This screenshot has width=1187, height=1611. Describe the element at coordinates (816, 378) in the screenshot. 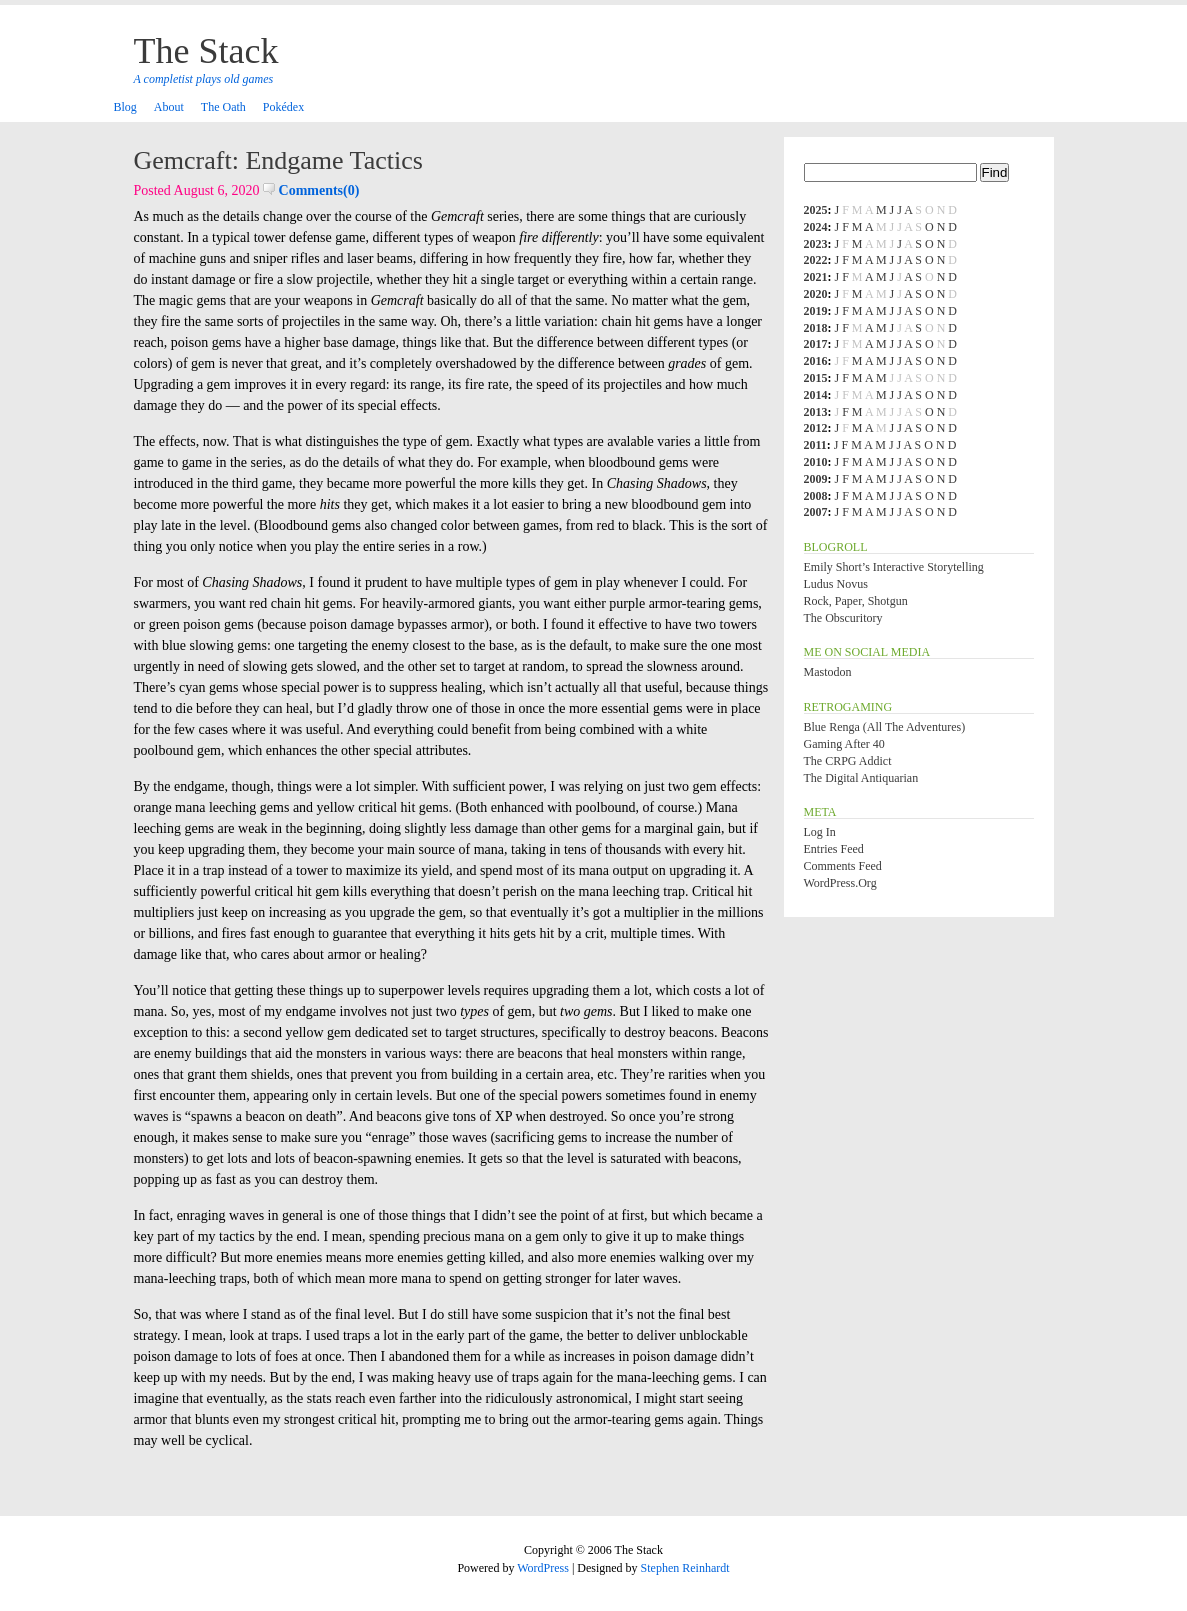

I see `2015` at that location.